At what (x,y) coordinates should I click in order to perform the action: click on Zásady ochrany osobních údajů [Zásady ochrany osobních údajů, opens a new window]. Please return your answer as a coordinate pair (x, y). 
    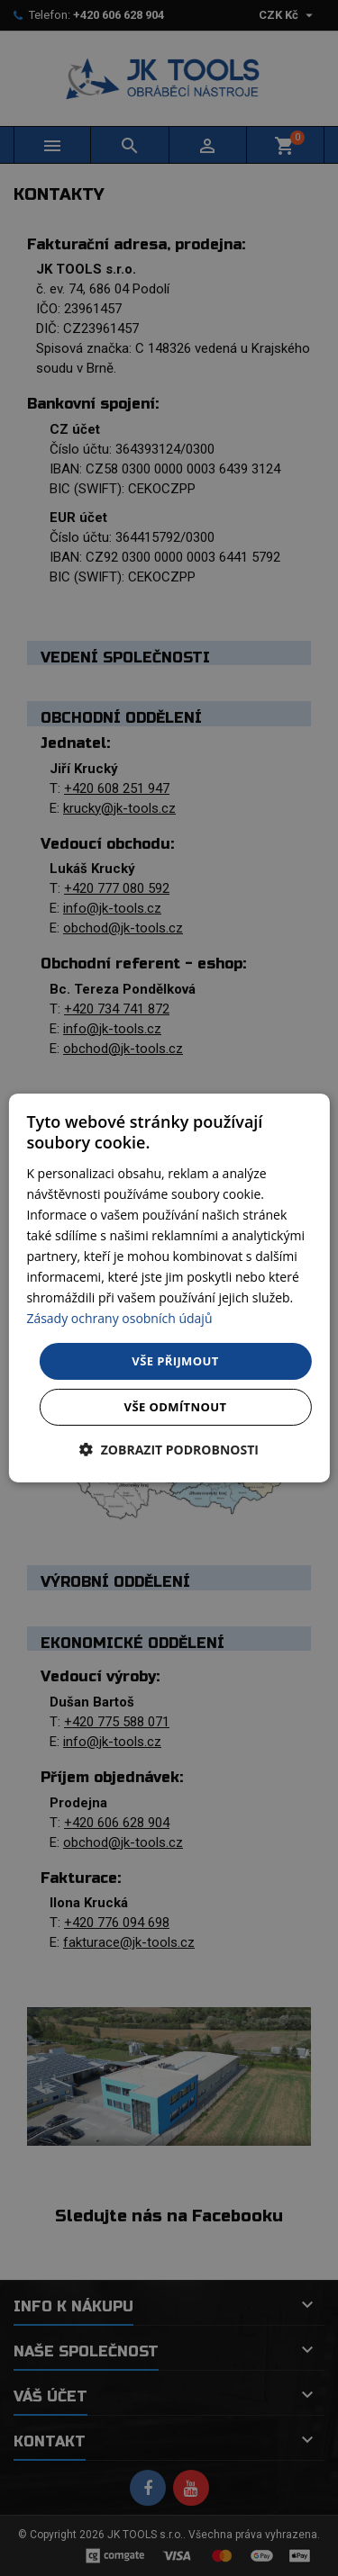
    Looking at the image, I should click on (119, 1318).